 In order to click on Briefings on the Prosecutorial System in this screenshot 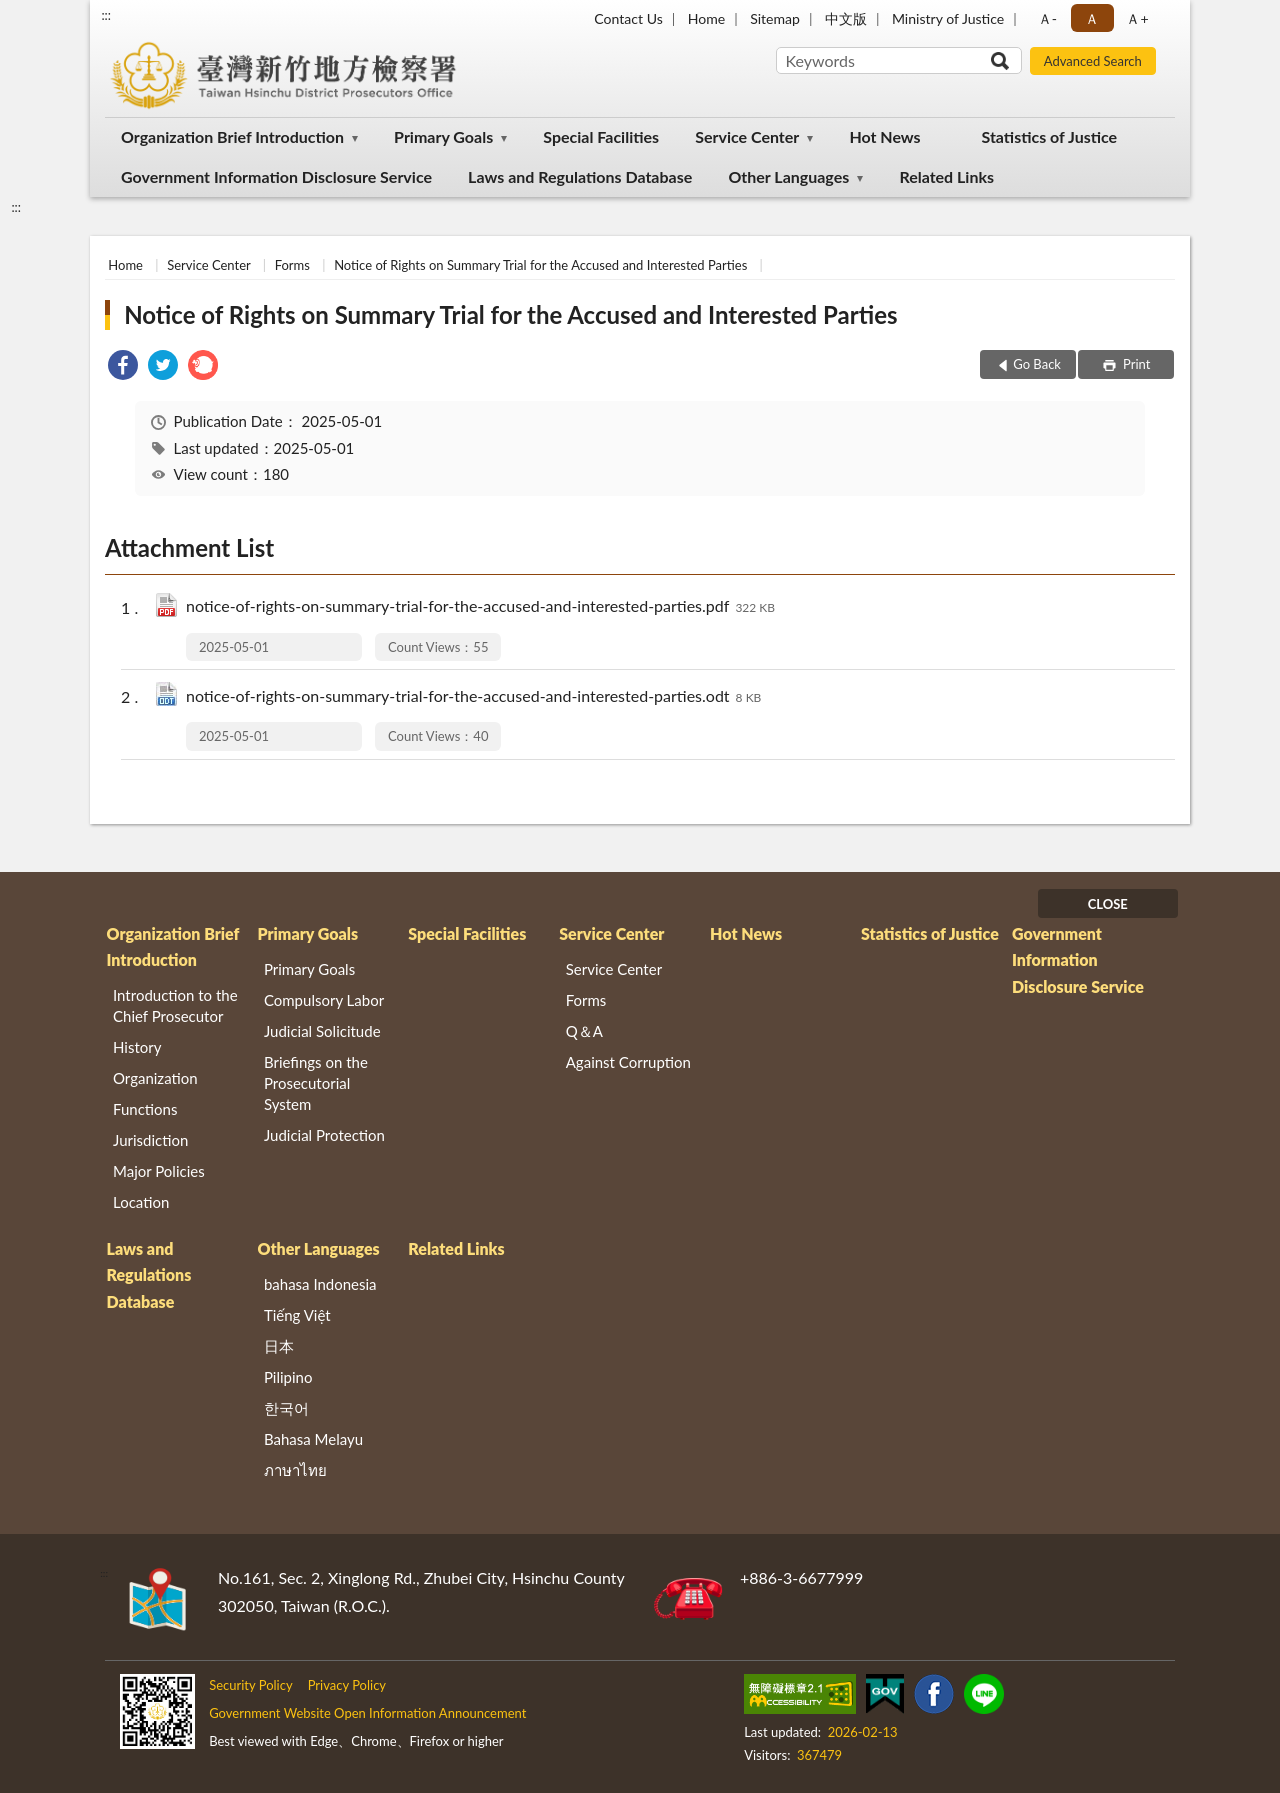, I will do `click(316, 1083)`.